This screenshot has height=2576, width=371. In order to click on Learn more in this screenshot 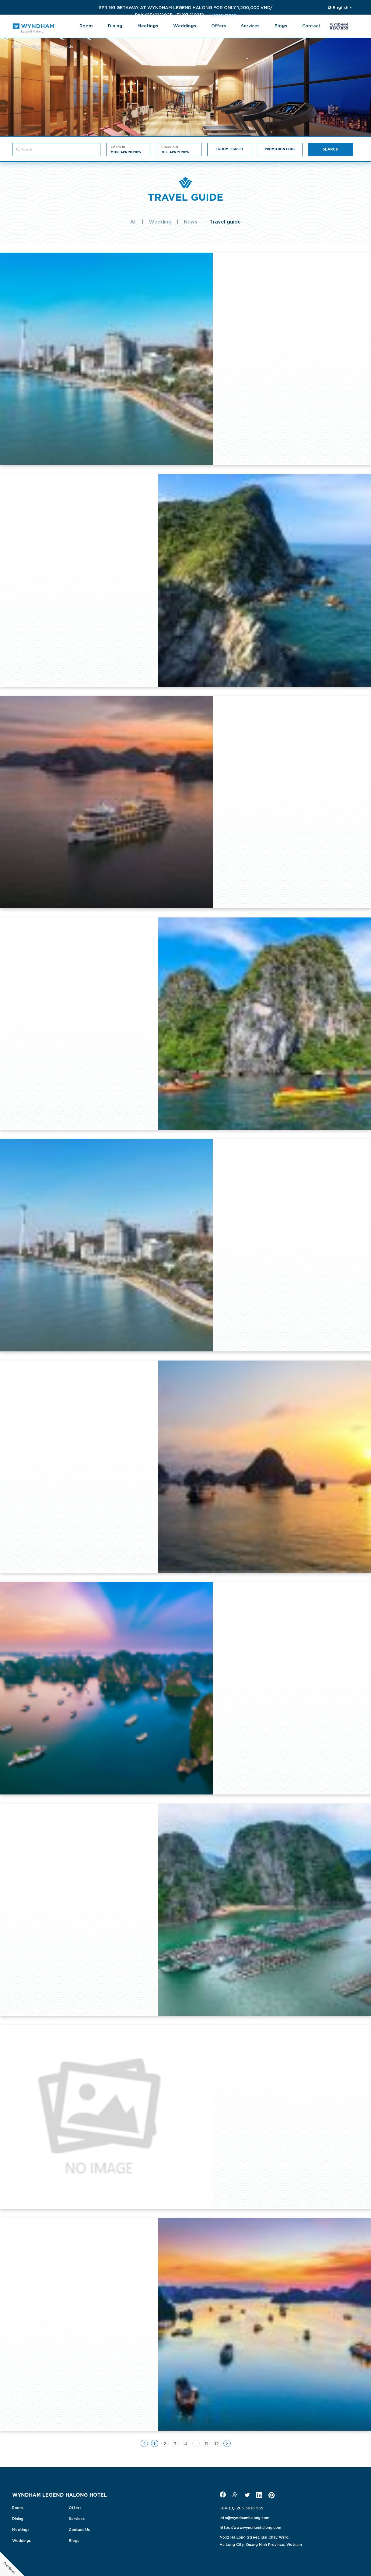, I will do `click(138, 14)`.